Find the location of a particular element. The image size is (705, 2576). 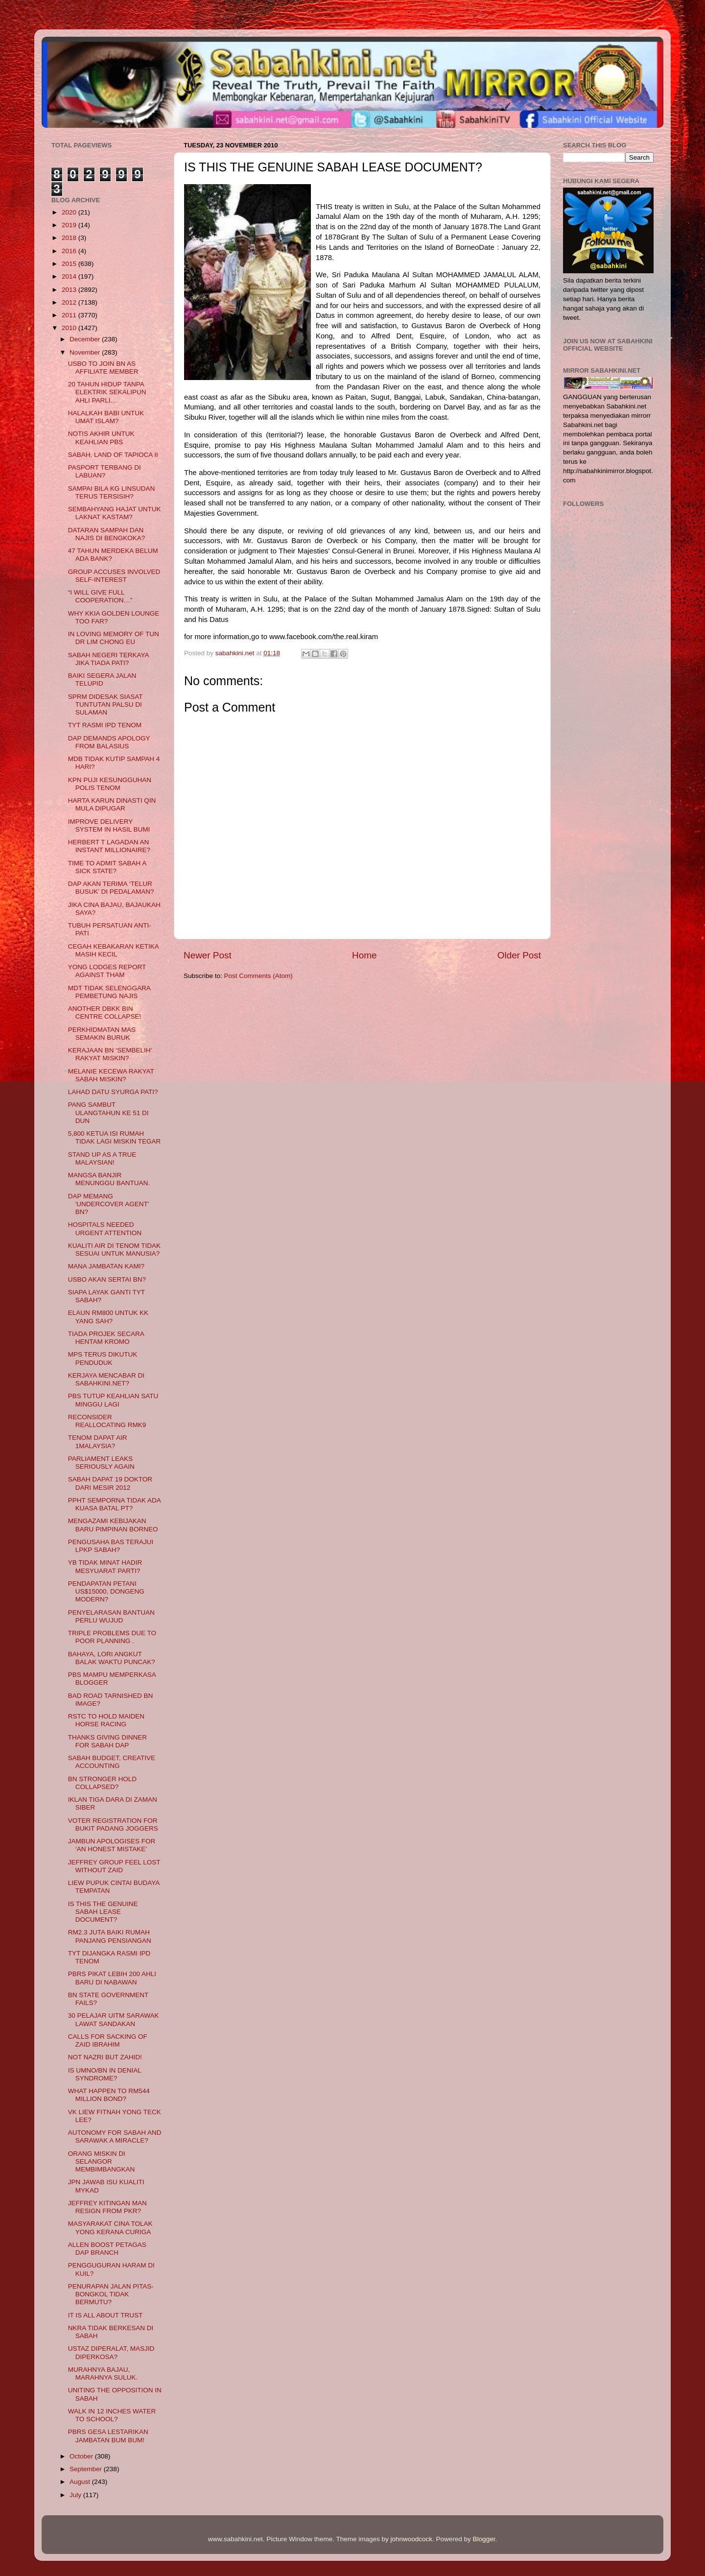

KERJAYA MENCABAR DI SABAHKINI.NET? is located at coordinates (106, 1379).